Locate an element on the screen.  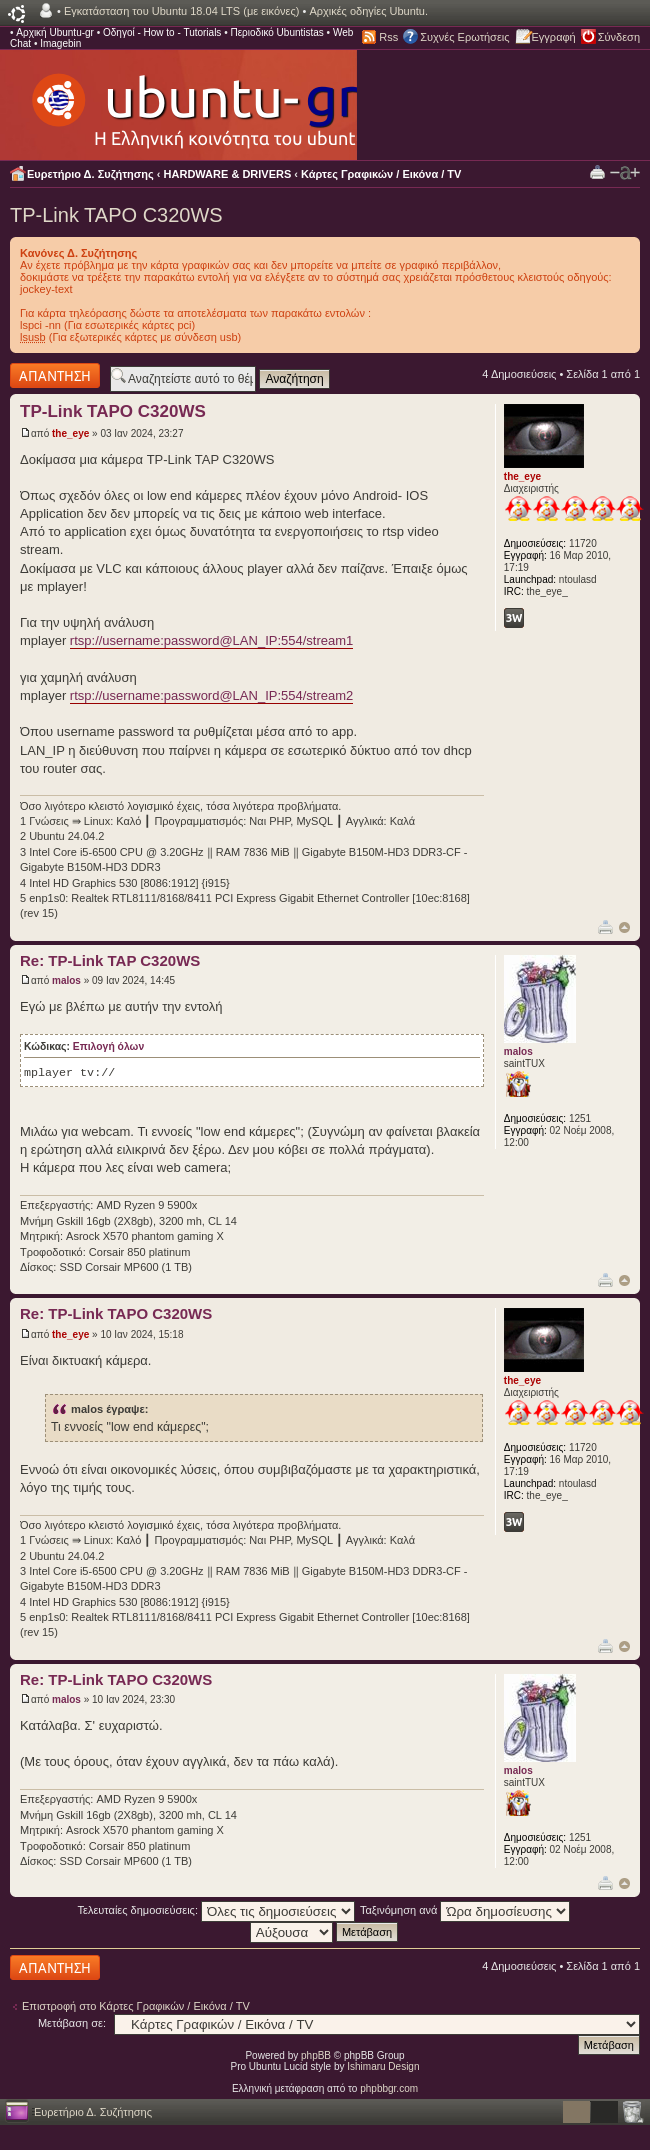
malos is located at coordinates (66, 980).